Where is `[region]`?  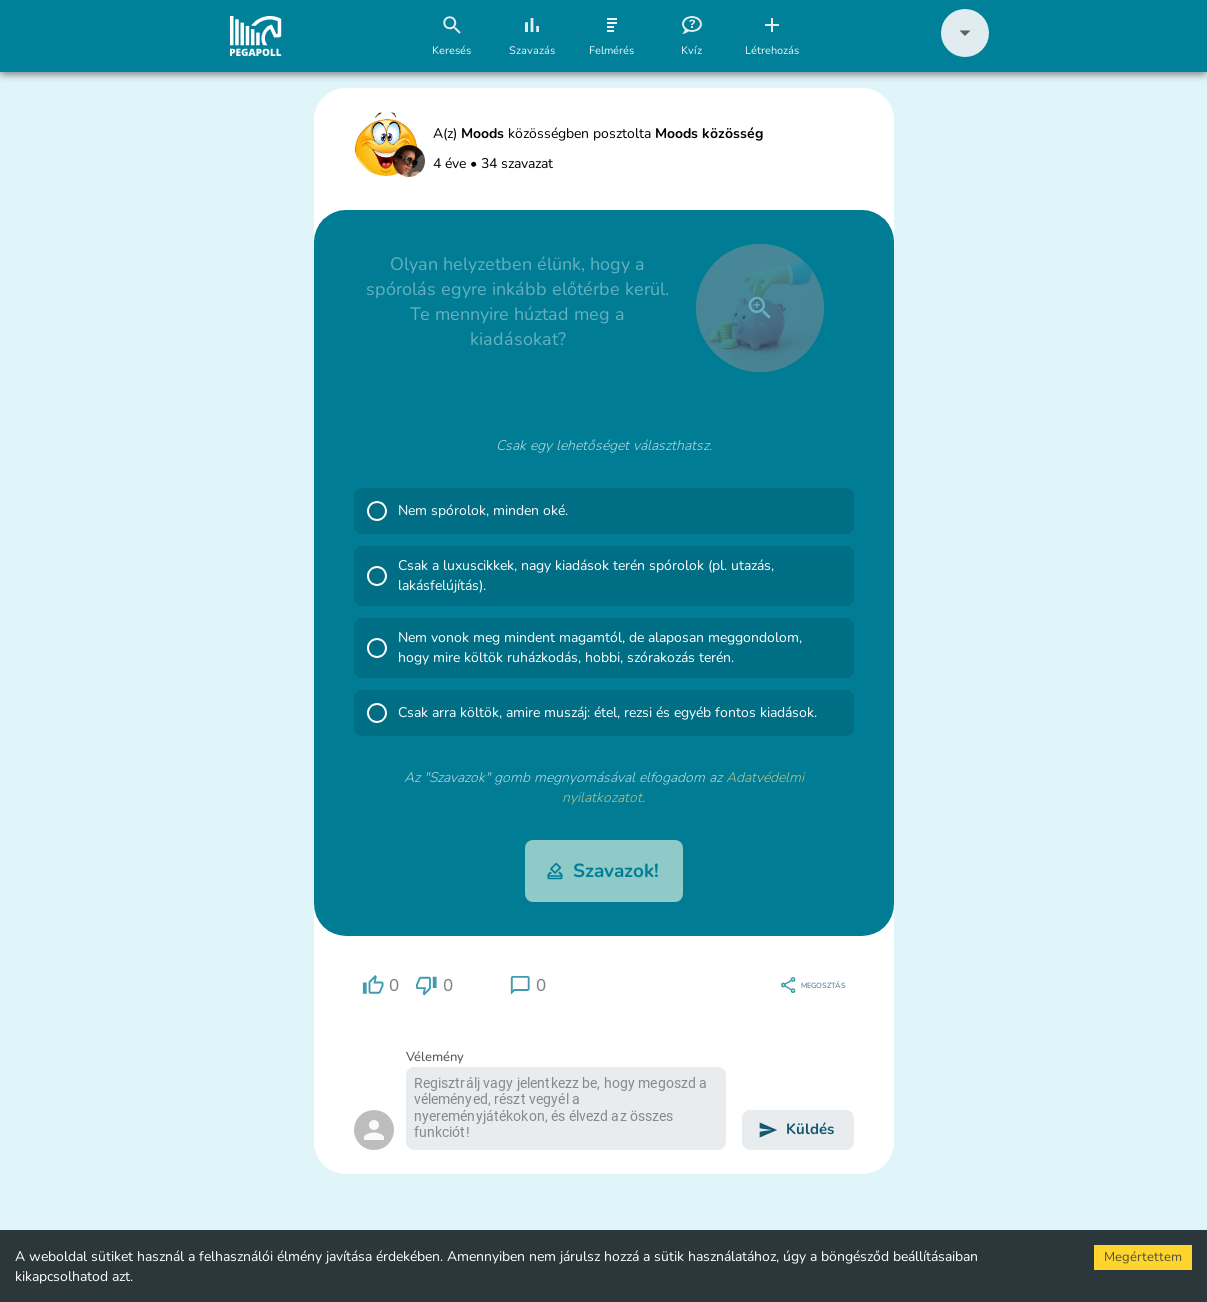 [region] is located at coordinates (381, 985).